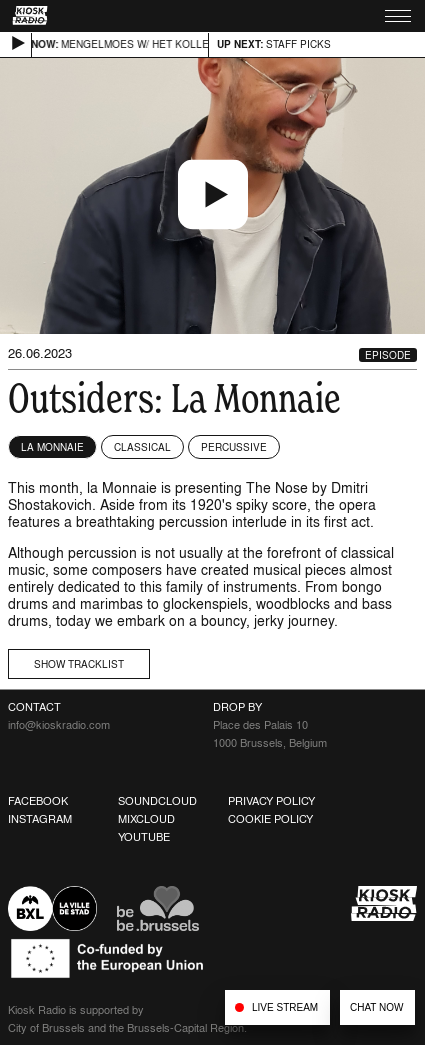  What do you see at coordinates (79, 664) in the screenshot?
I see `Show tracklist` at bounding box center [79, 664].